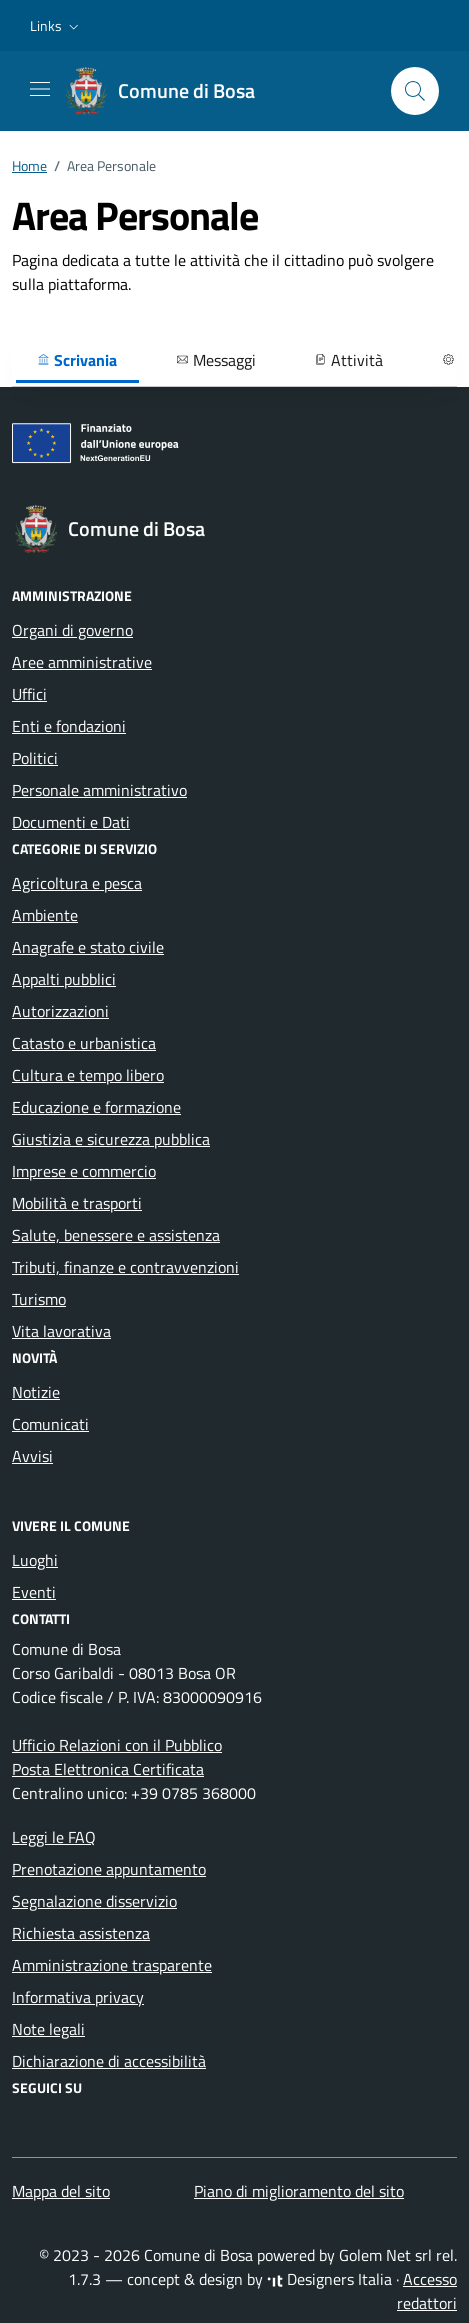 Image resolution: width=469 pixels, height=2323 pixels. Describe the element at coordinates (32, 1456) in the screenshot. I see `Avvisi` at that location.